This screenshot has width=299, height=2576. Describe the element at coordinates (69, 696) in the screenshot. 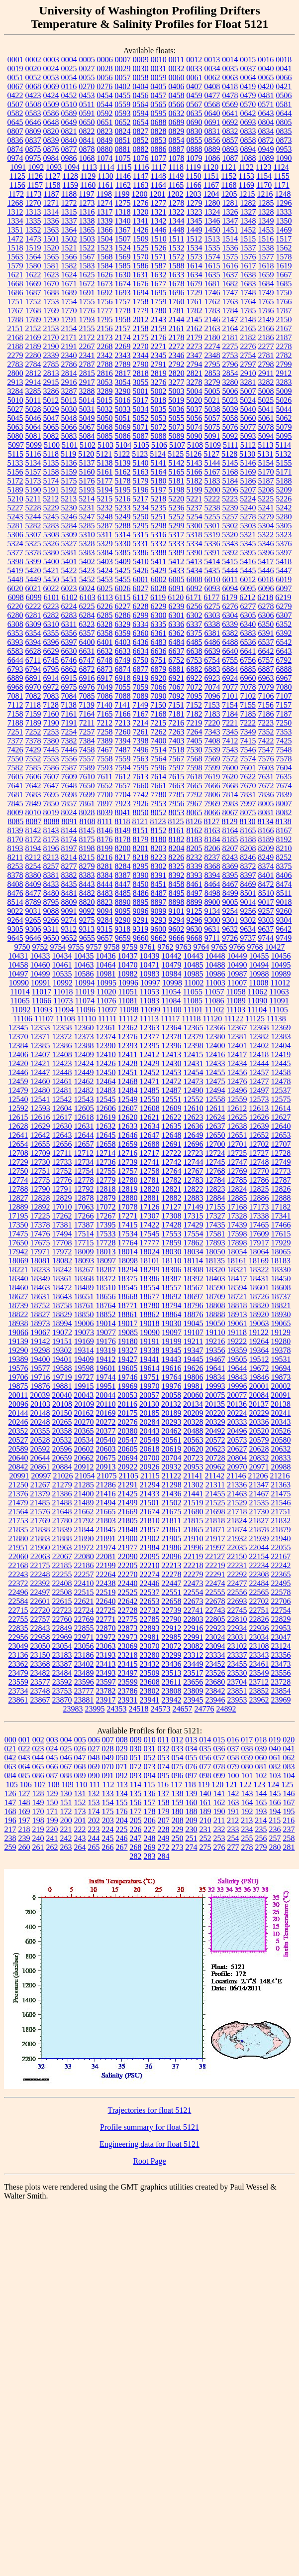

I see `7084` at that location.